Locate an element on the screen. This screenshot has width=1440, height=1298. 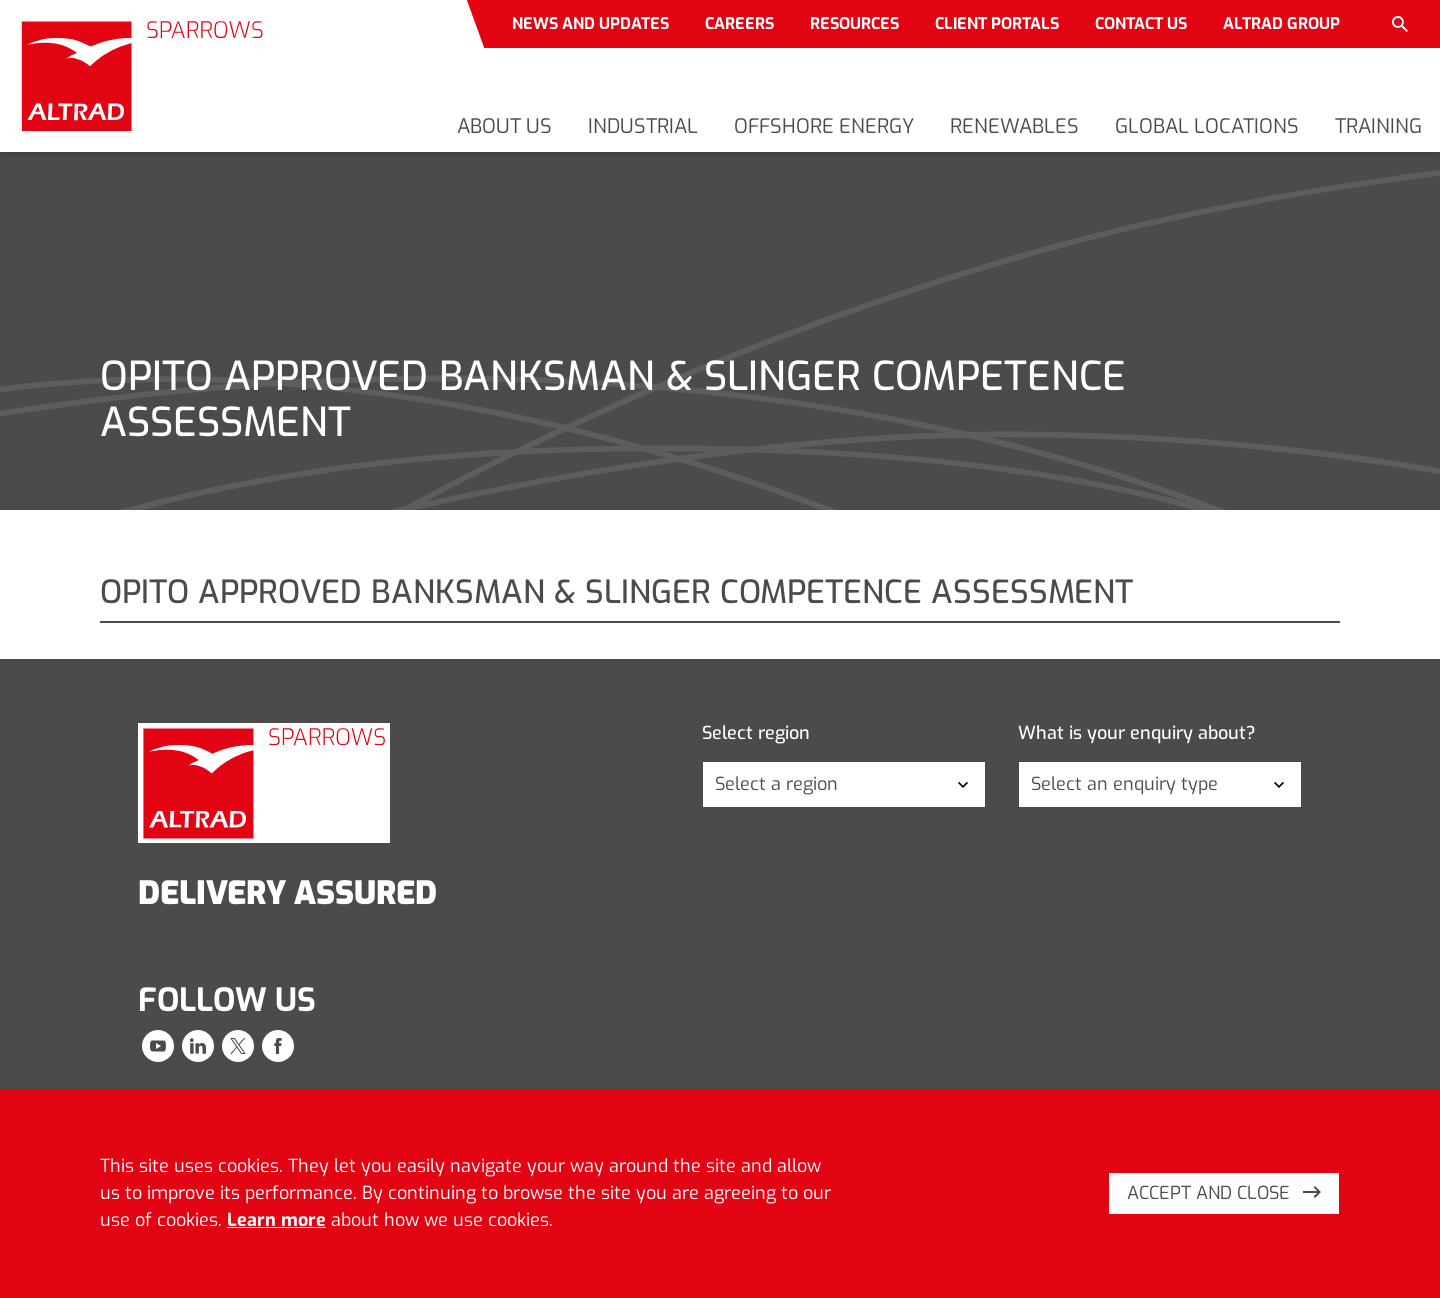
Industrial is located at coordinates (643, 126).